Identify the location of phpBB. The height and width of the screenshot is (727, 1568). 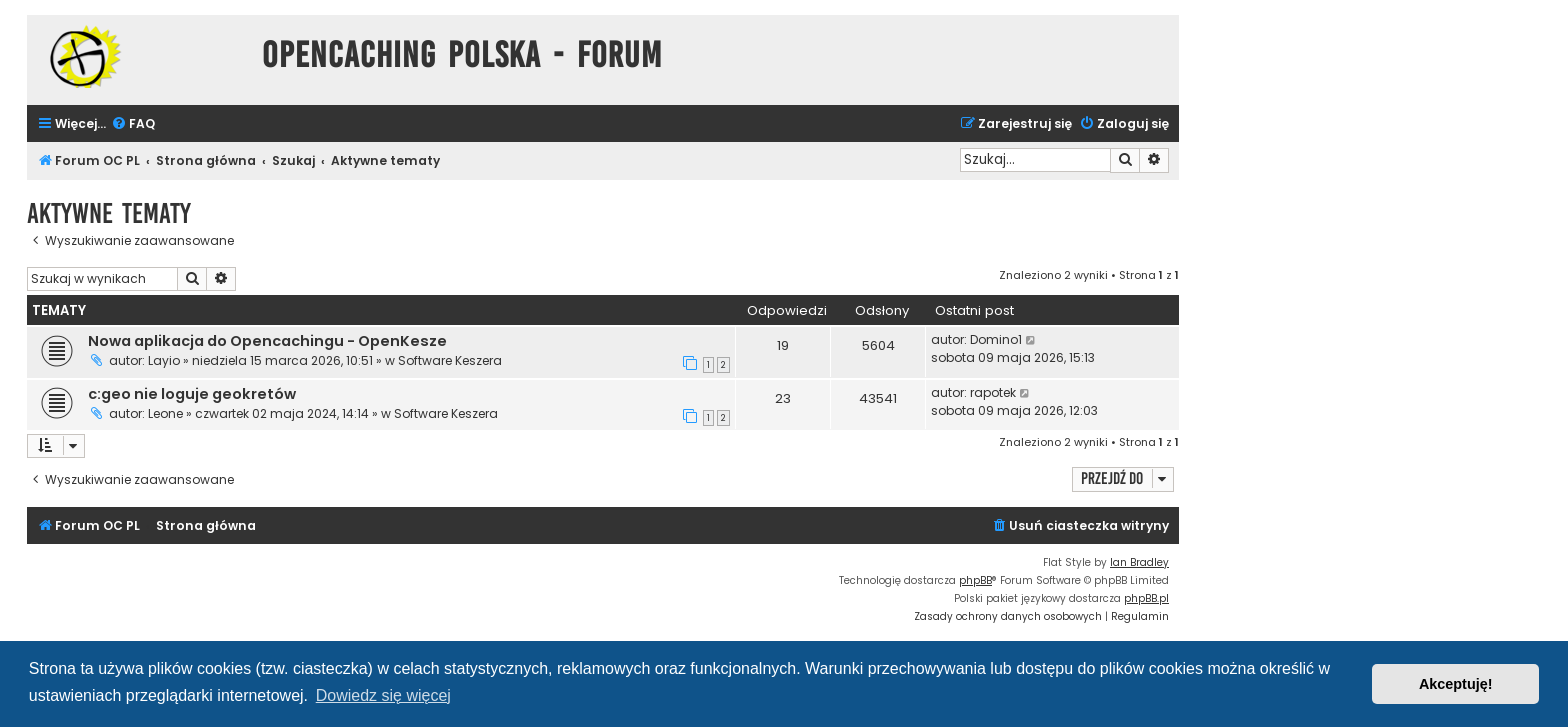
(975, 580).